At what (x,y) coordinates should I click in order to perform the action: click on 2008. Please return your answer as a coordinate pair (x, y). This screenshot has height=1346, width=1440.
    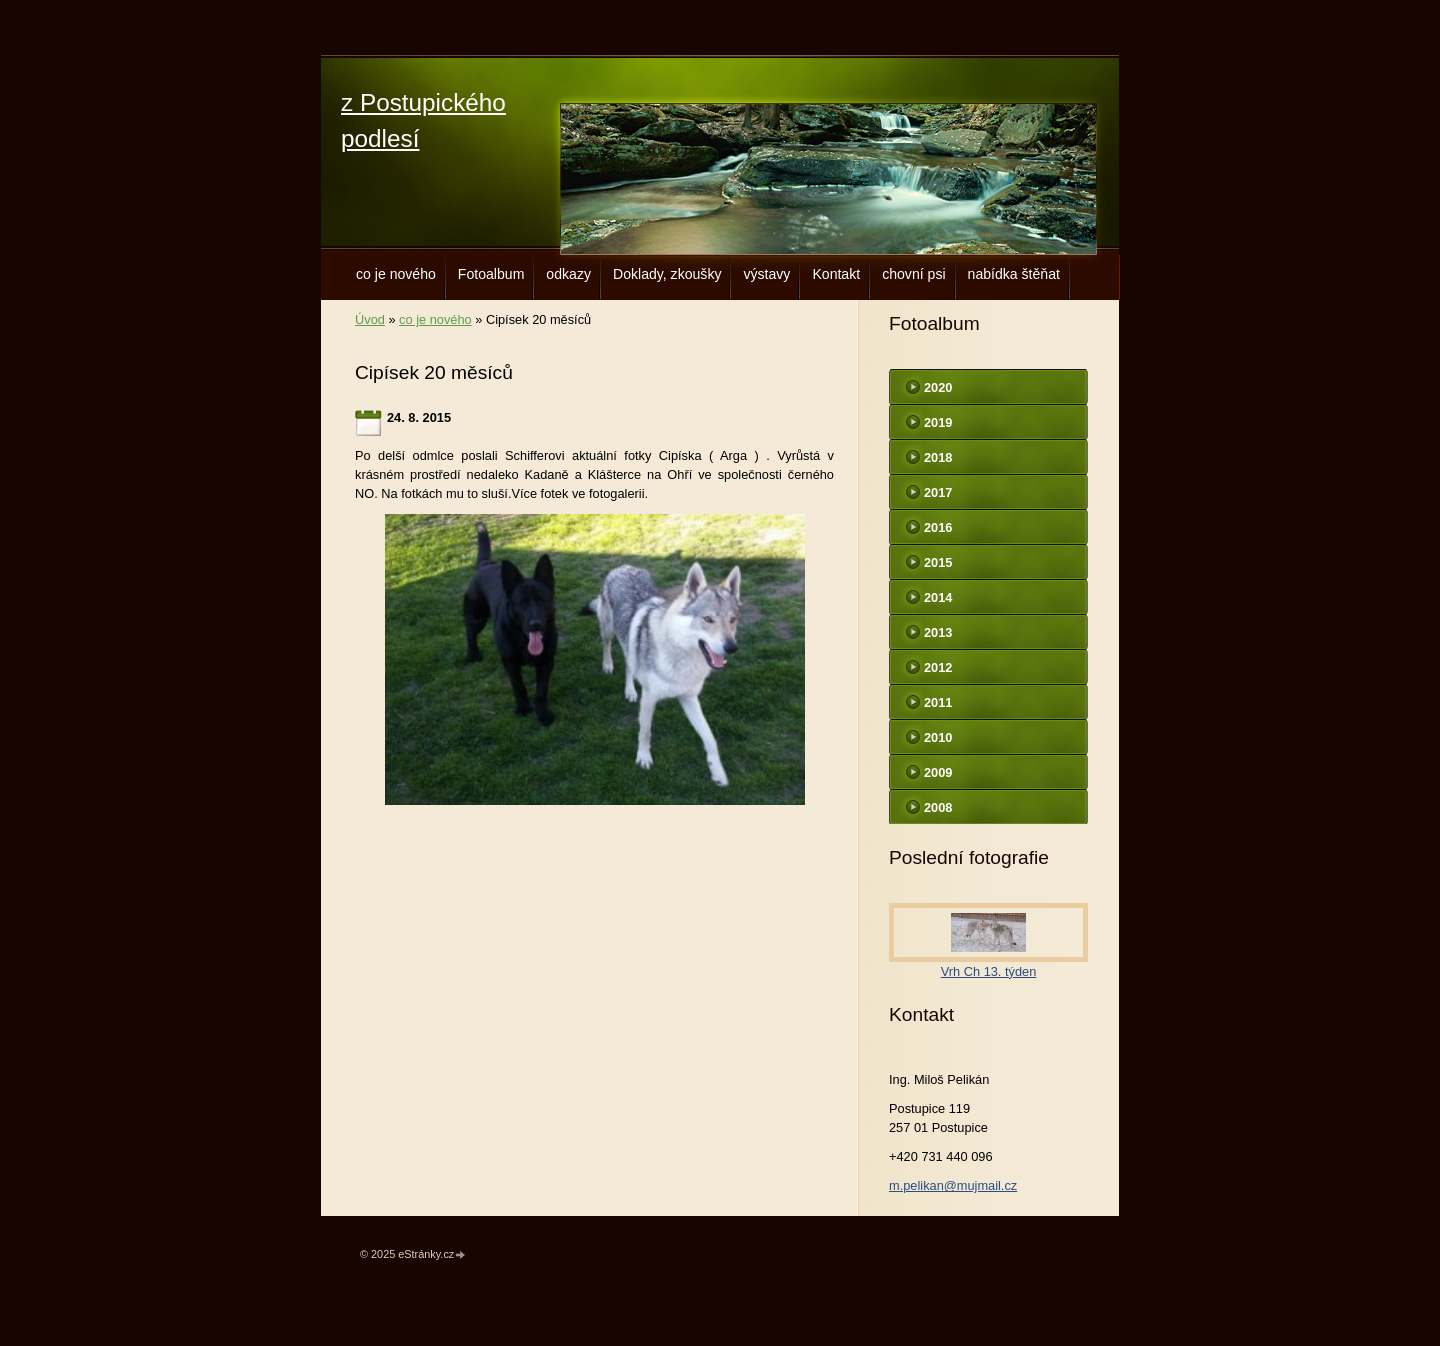
    Looking at the image, I should click on (938, 807).